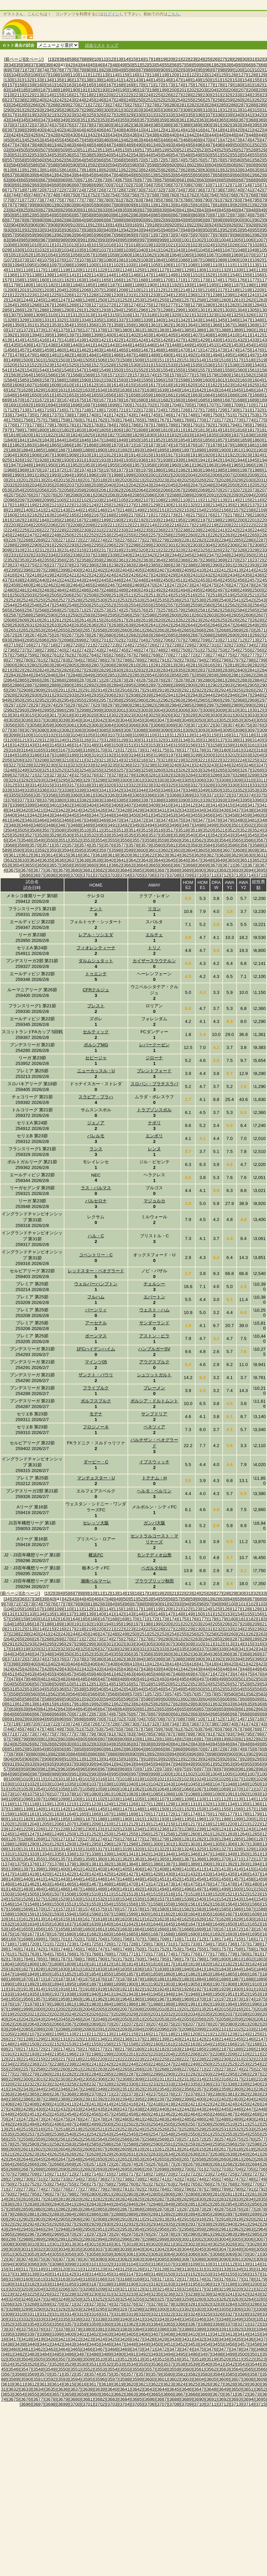  What do you see at coordinates (50, 389) in the screenshot?
I see `[1630]` at bounding box center [50, 389].